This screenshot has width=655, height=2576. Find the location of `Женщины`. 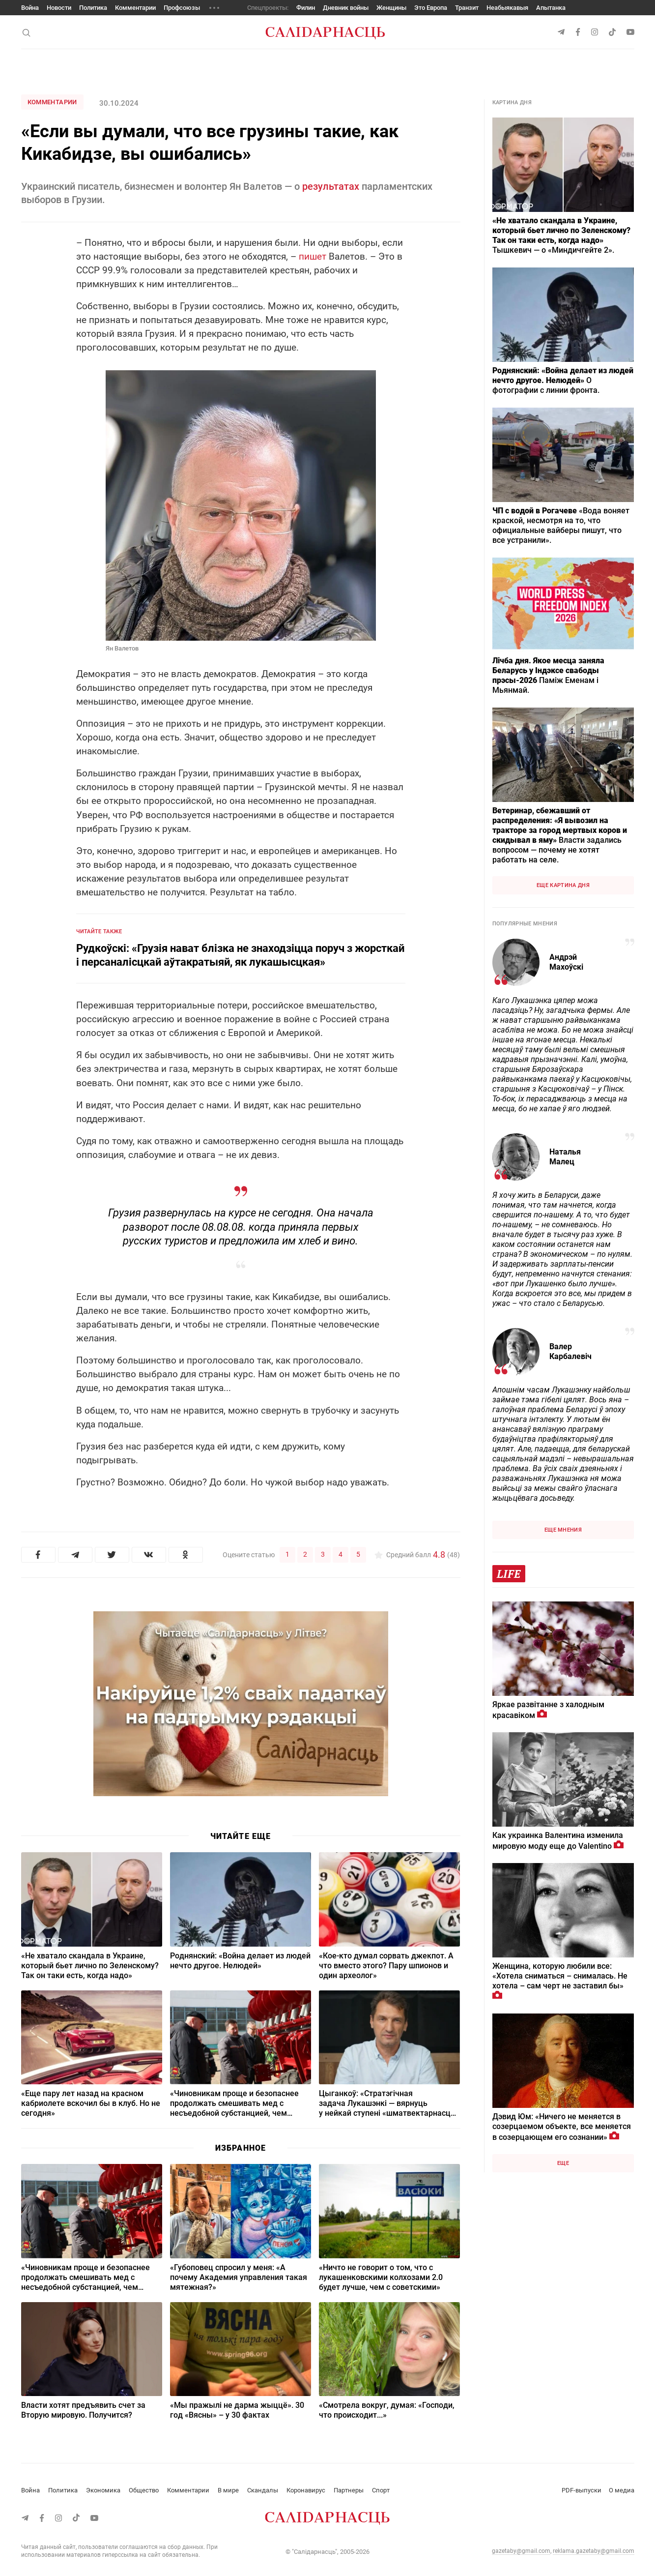

Женщины is located at coordinates (391, 7).